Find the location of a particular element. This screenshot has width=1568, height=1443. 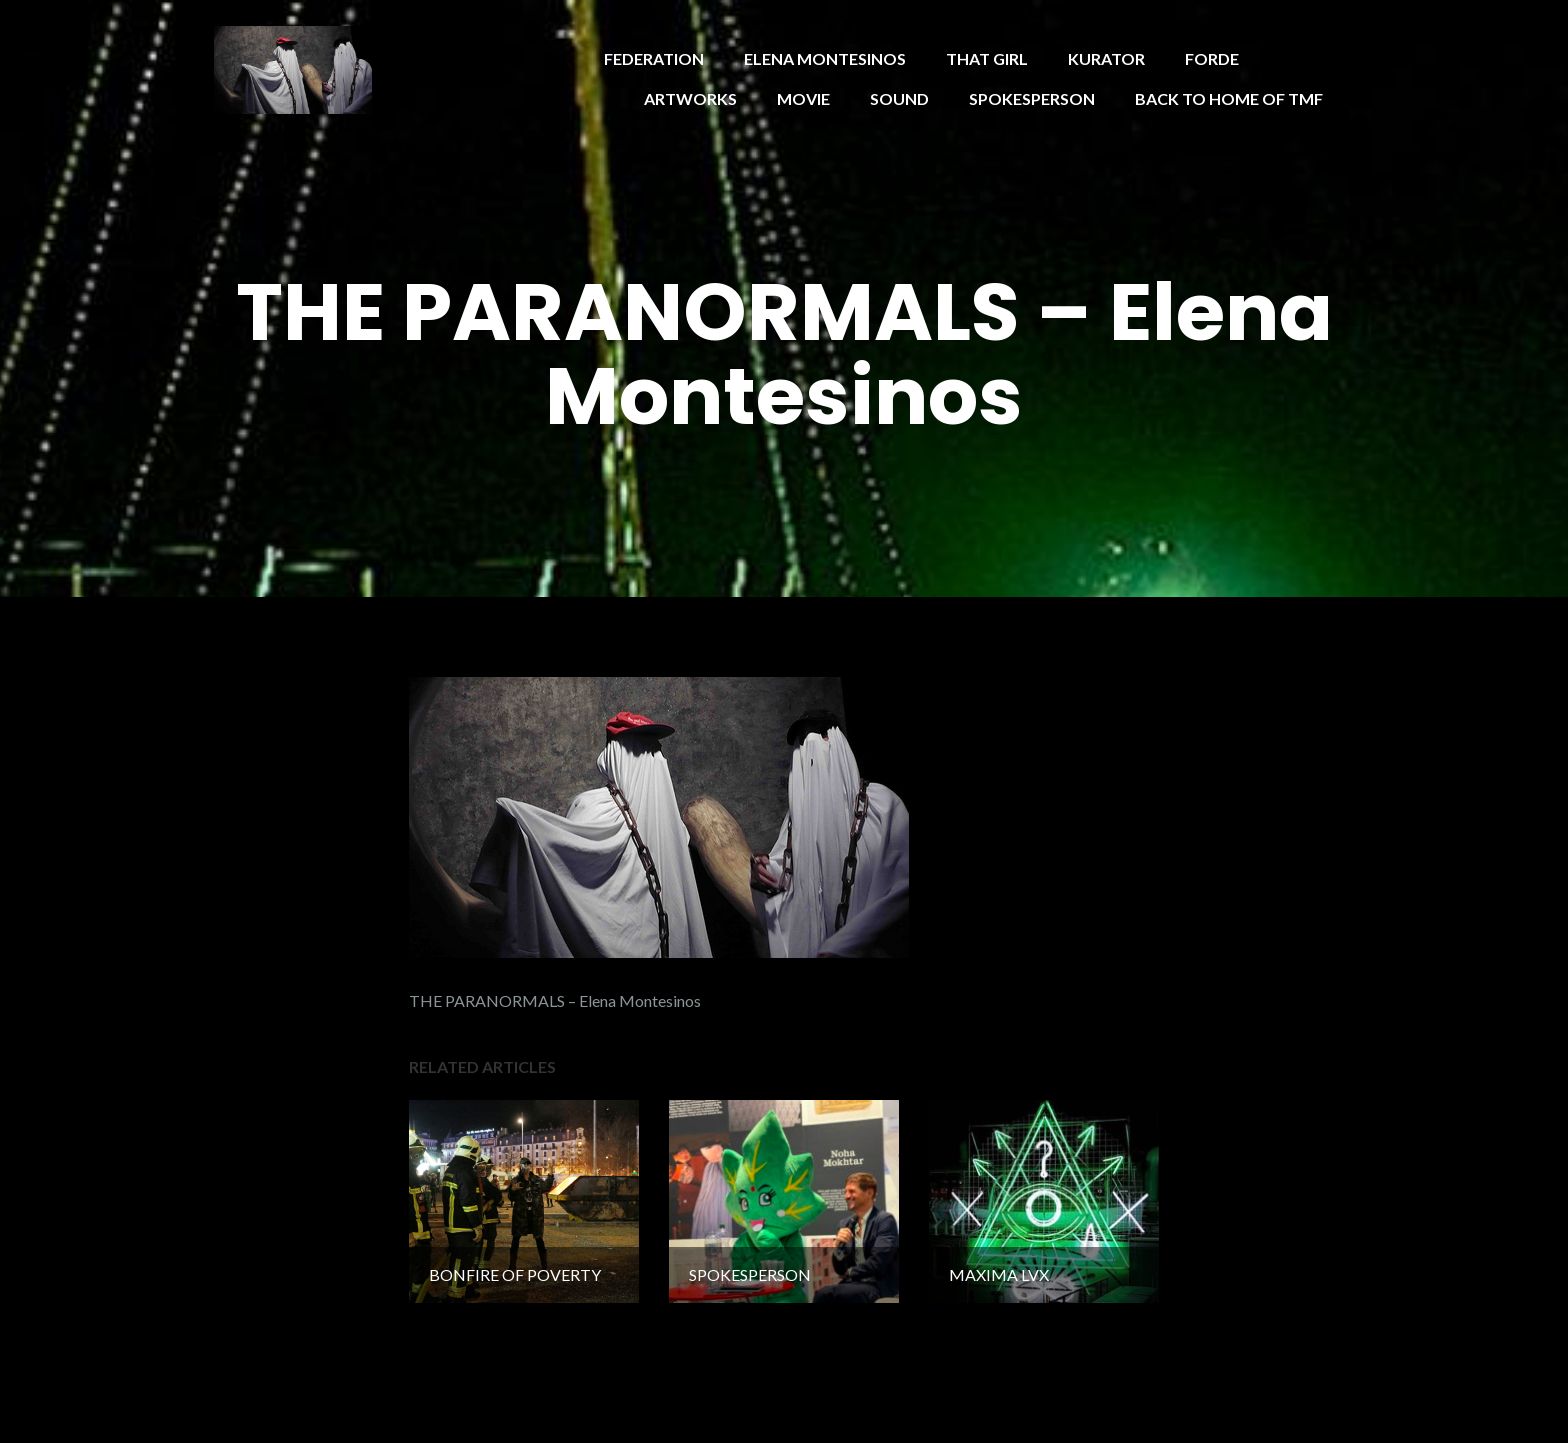

MOVIE is located at coordinates (803, 98).